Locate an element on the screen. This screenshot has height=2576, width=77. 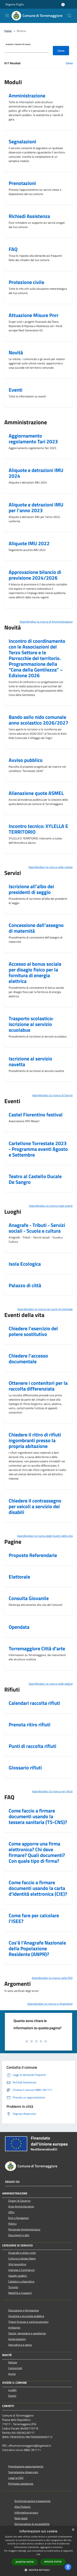
Come faccio a firmare documenti usando la carta d'identità elettronica (CIE)? is located at coordinates (38, 1888).